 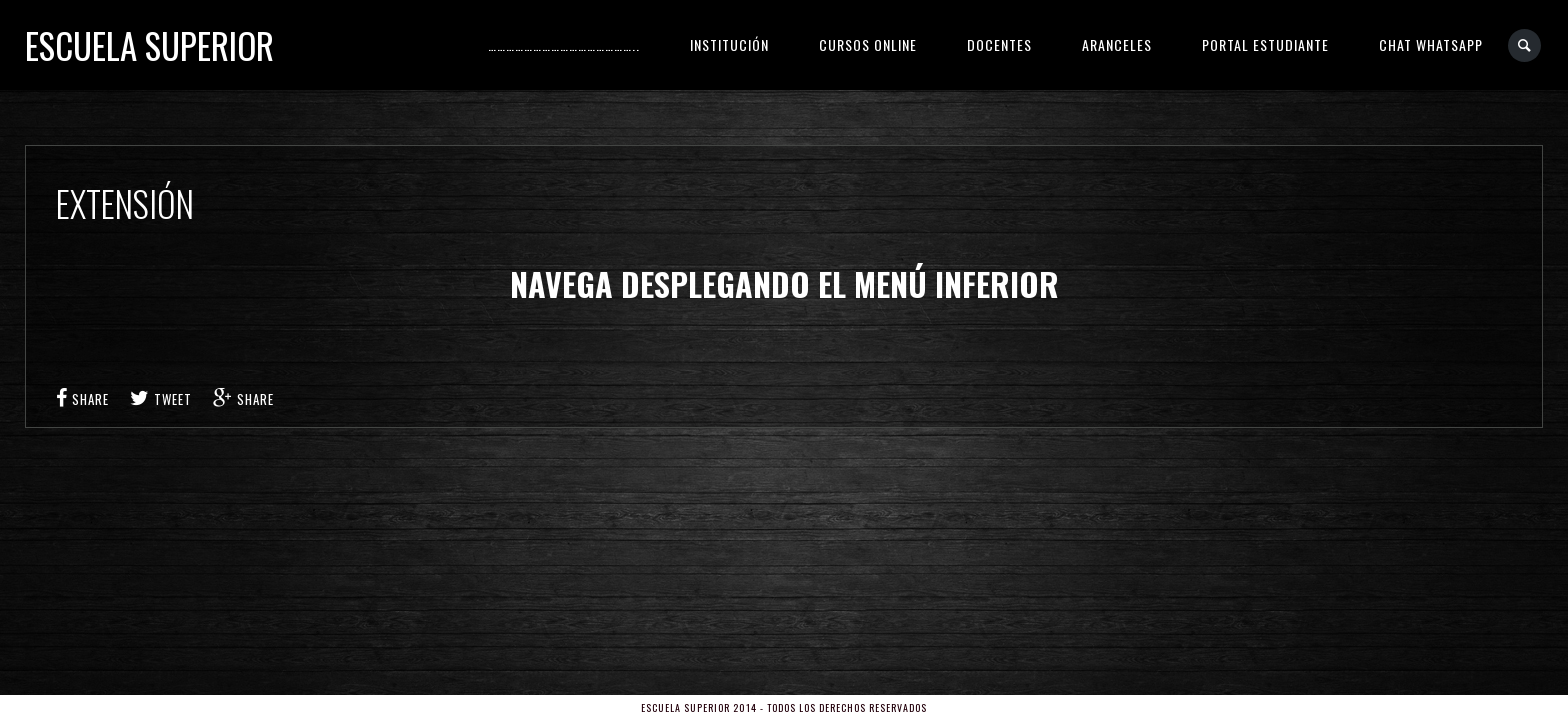 What do you see at coordinates (1265, 44) in the screenshot?
I see `PORTAL ESTUDIANTE` at bounding box center [1265, 44].